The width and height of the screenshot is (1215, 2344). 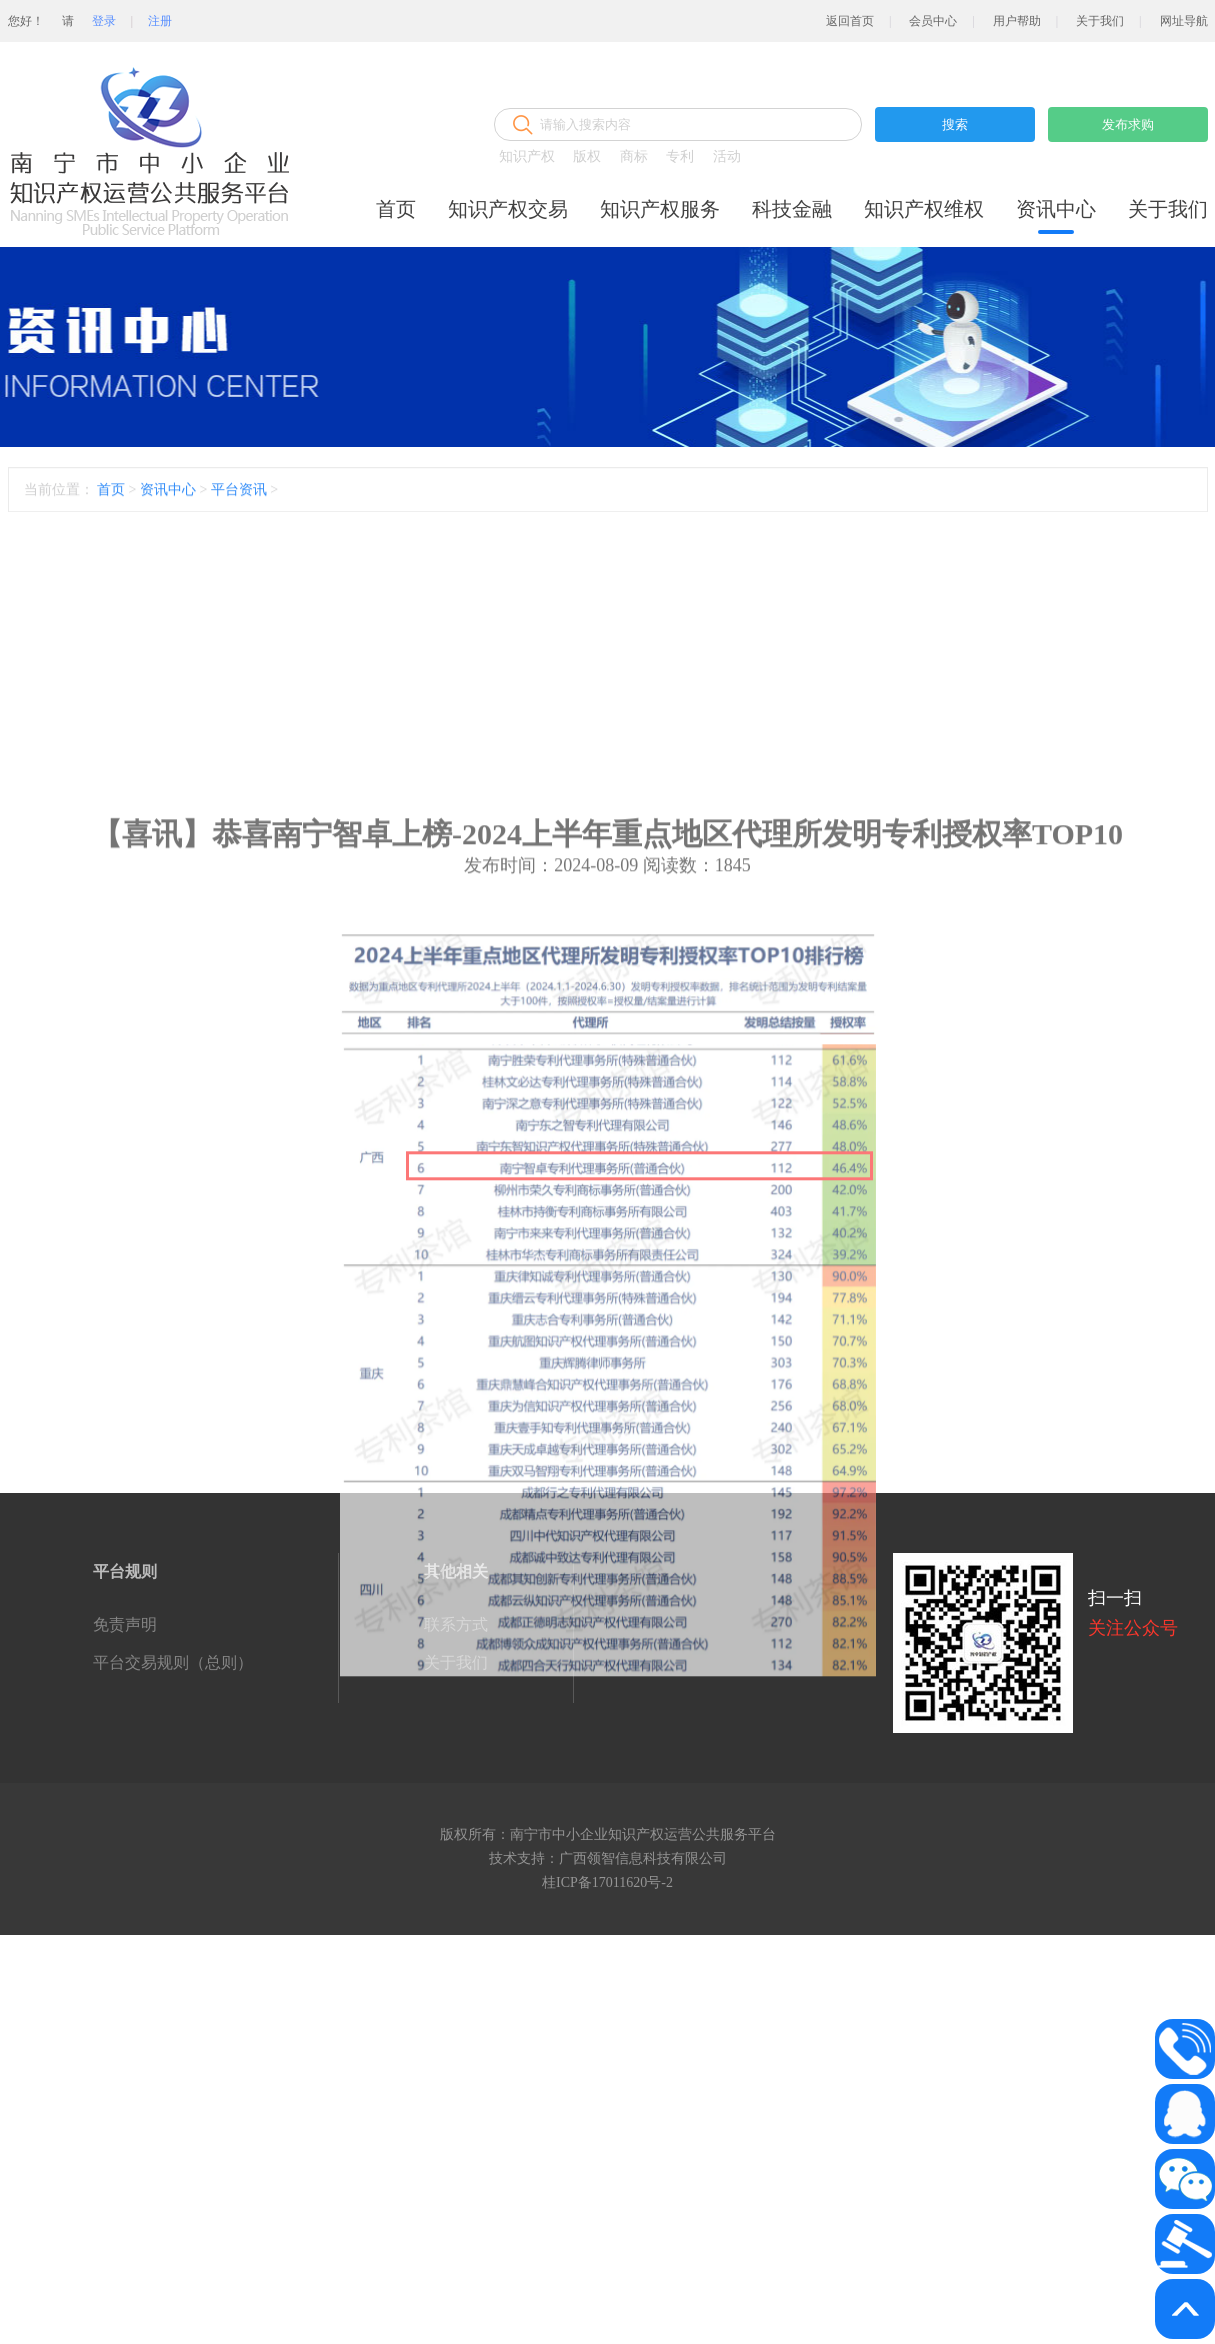 What do you see at coordinates (924, 209) in the screenshot?
I see `知识产权维权` at bounding box center [924, 209].